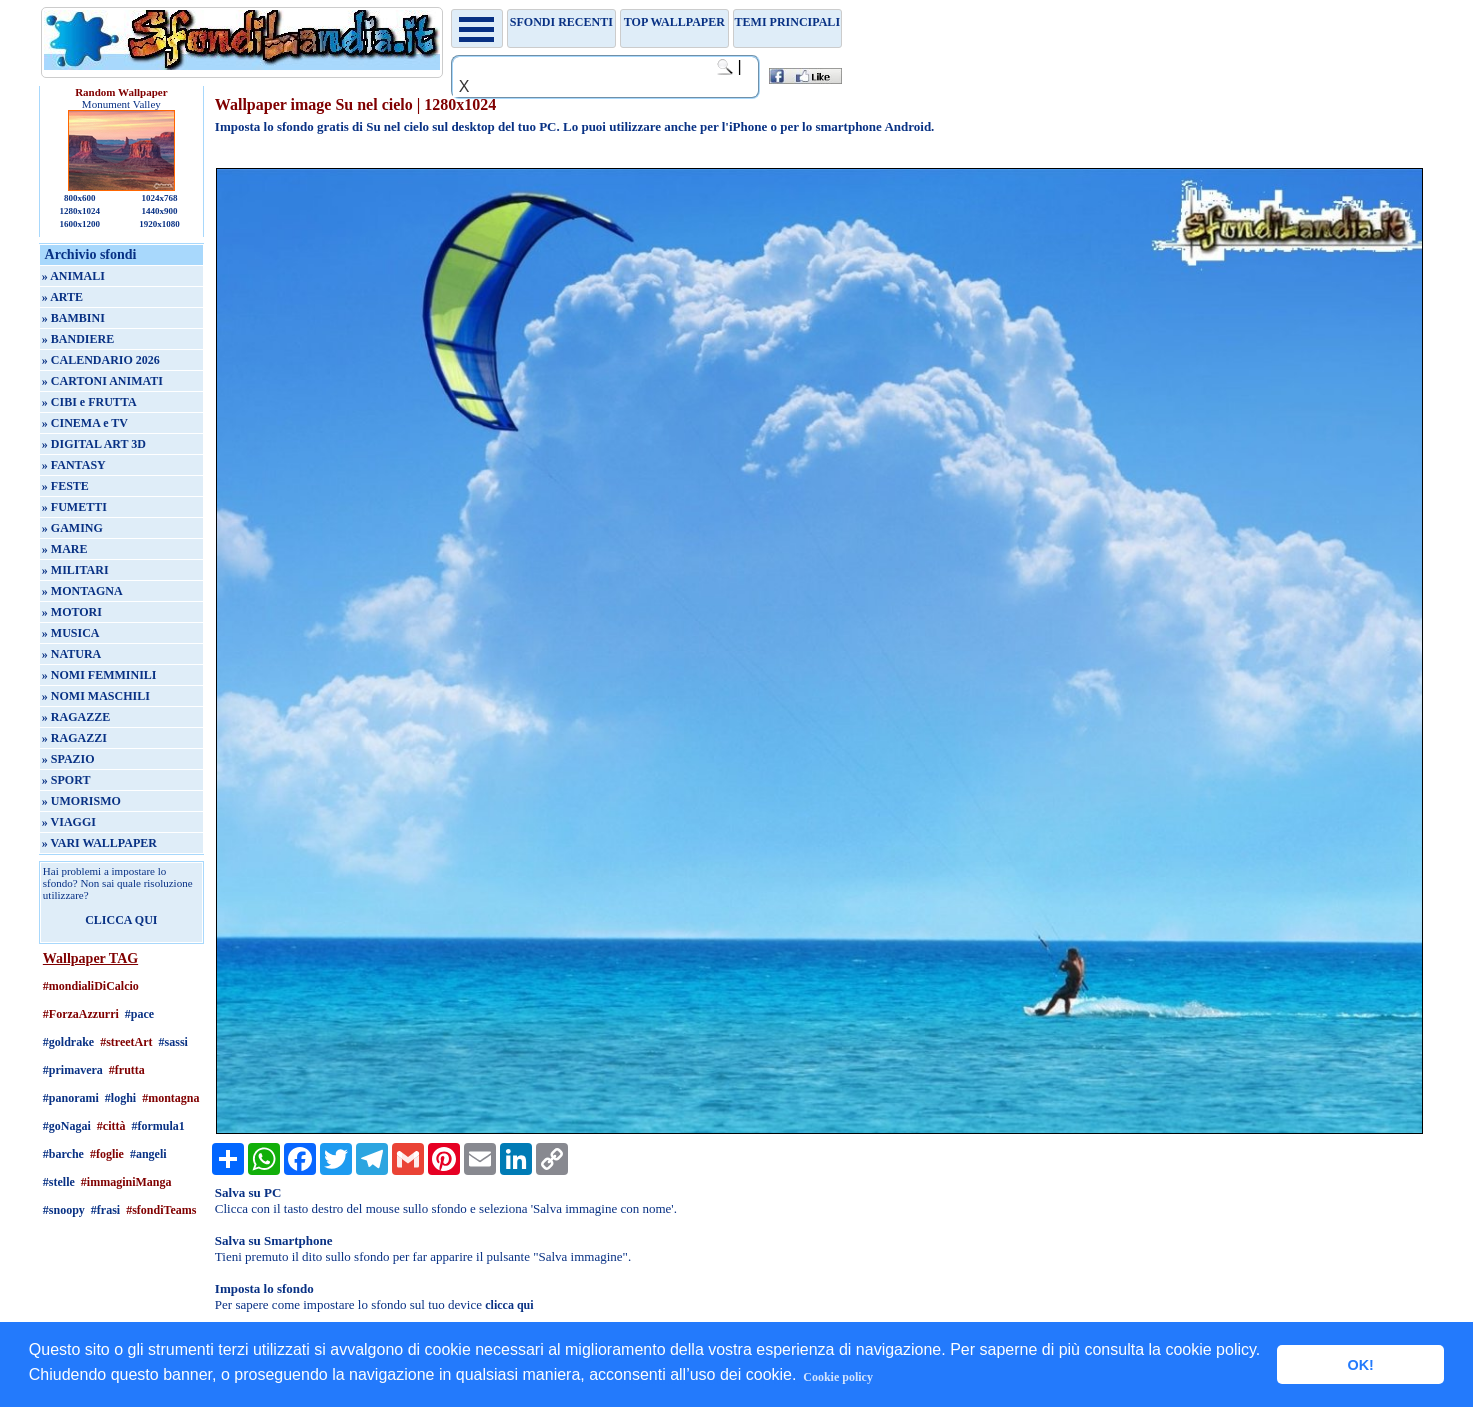 This screenshot has height=1407, width=1473. Describe the element at coordinates (160, 211) in the screenshot. I see `1440x900` at that location.